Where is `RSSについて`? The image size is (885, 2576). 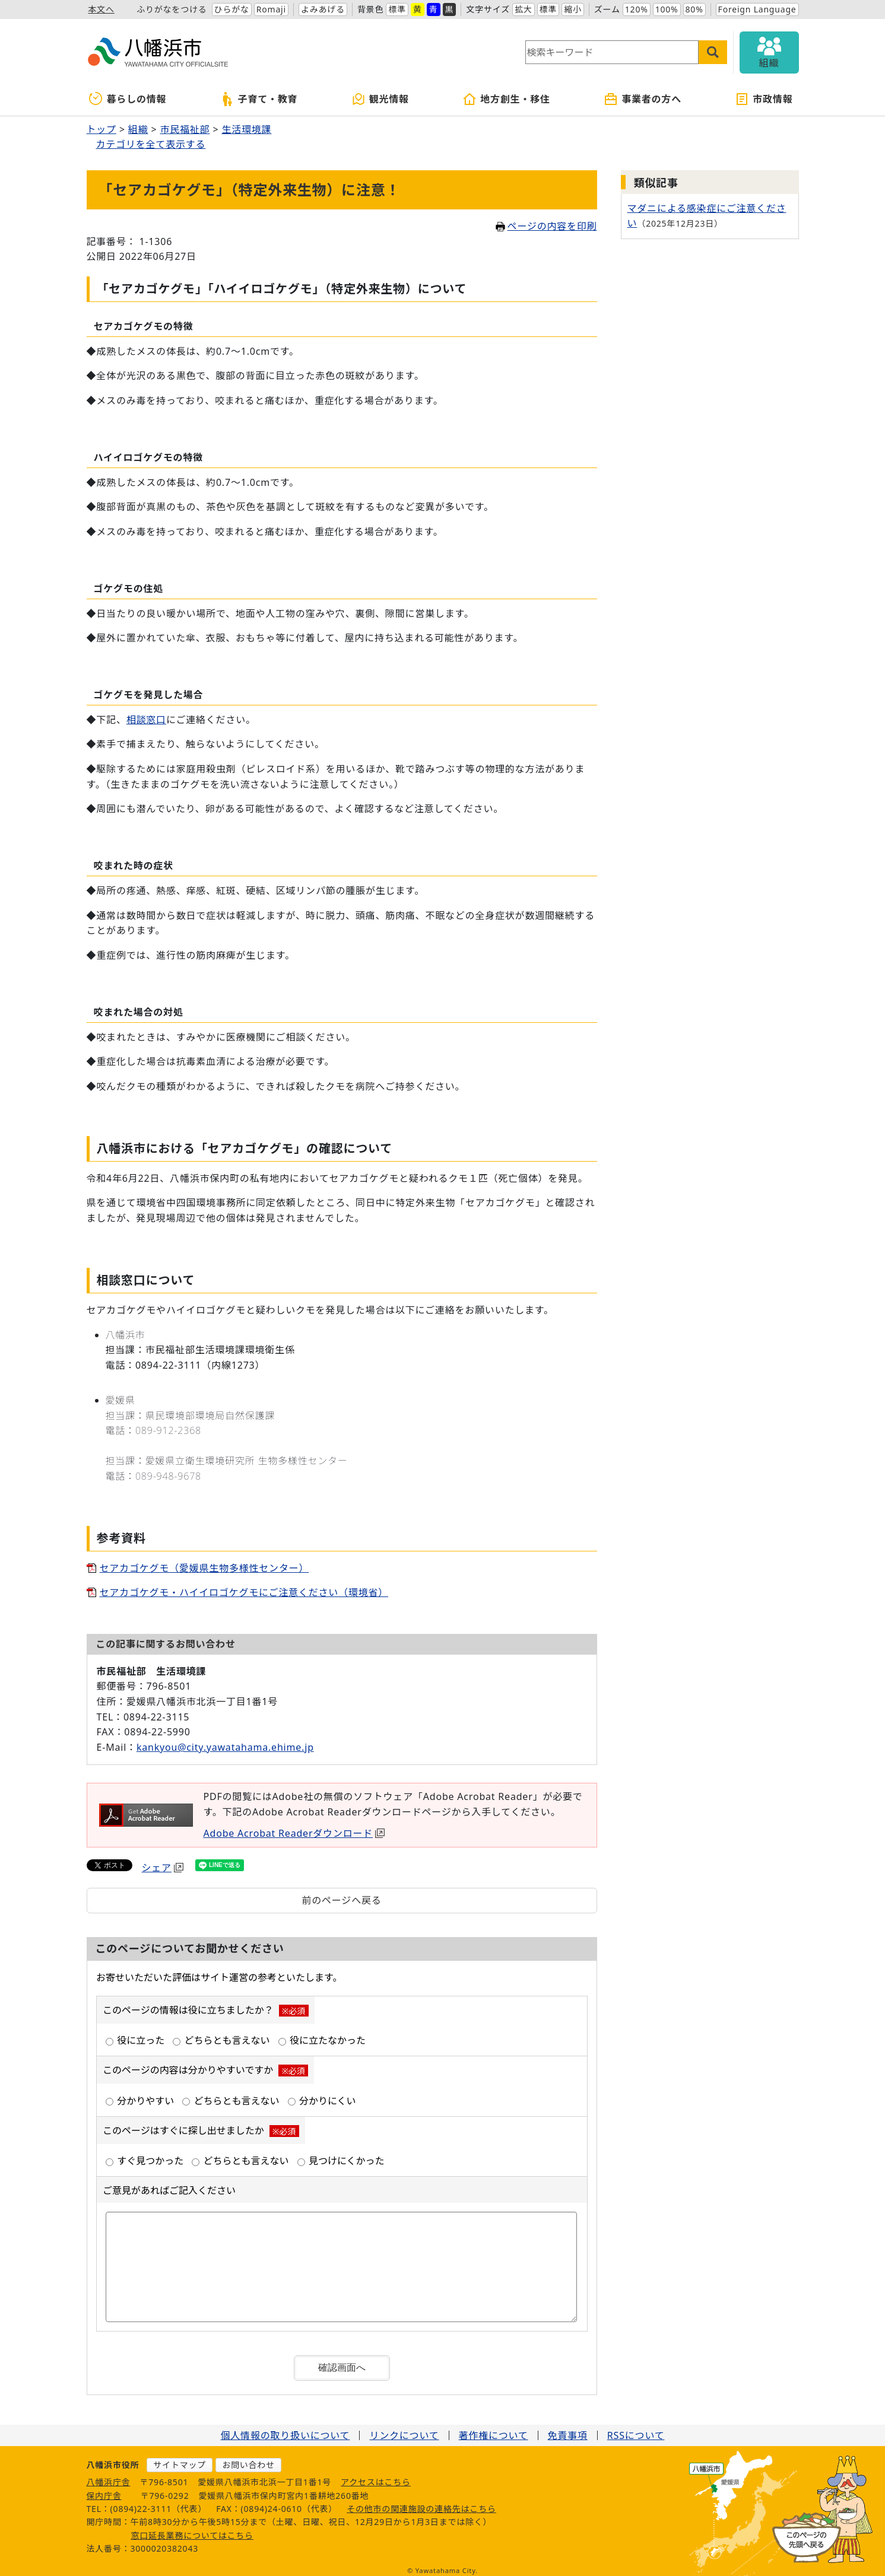 RSSについて is located at coordinates (636, 2430).